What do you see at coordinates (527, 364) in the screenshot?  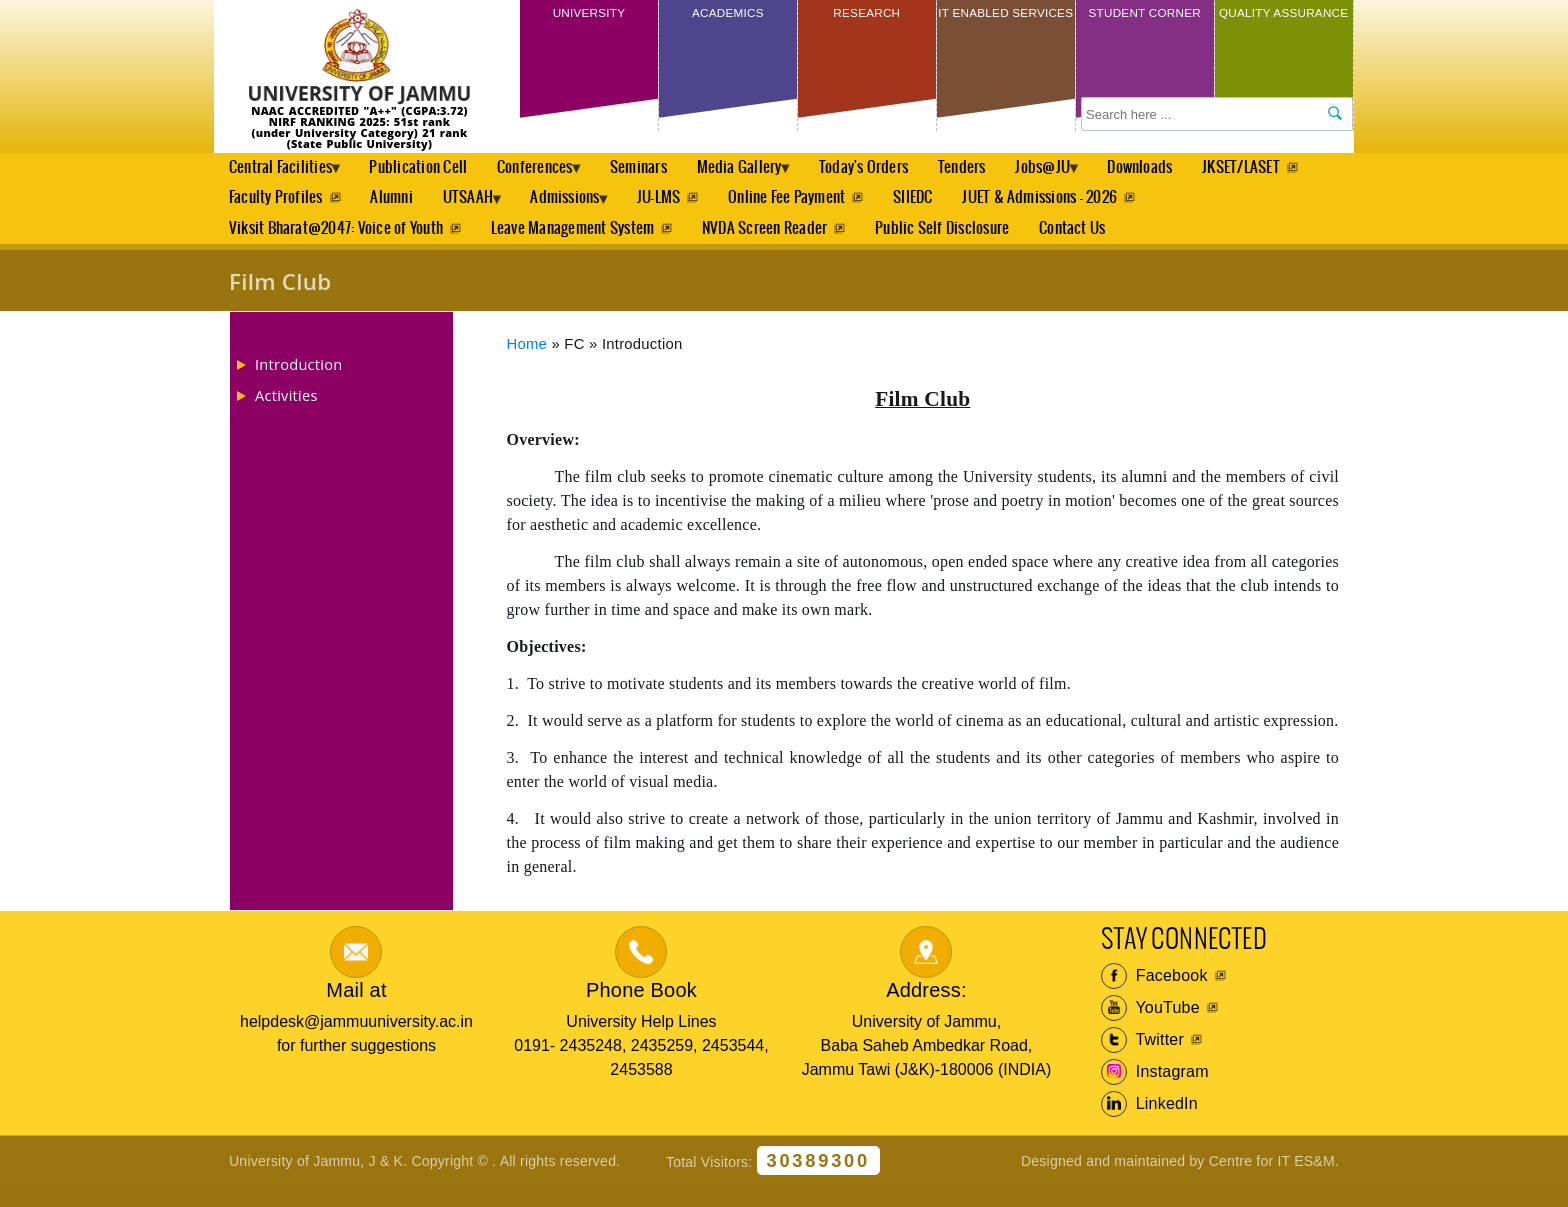 I see `Home` at bounding box center [527, 364].